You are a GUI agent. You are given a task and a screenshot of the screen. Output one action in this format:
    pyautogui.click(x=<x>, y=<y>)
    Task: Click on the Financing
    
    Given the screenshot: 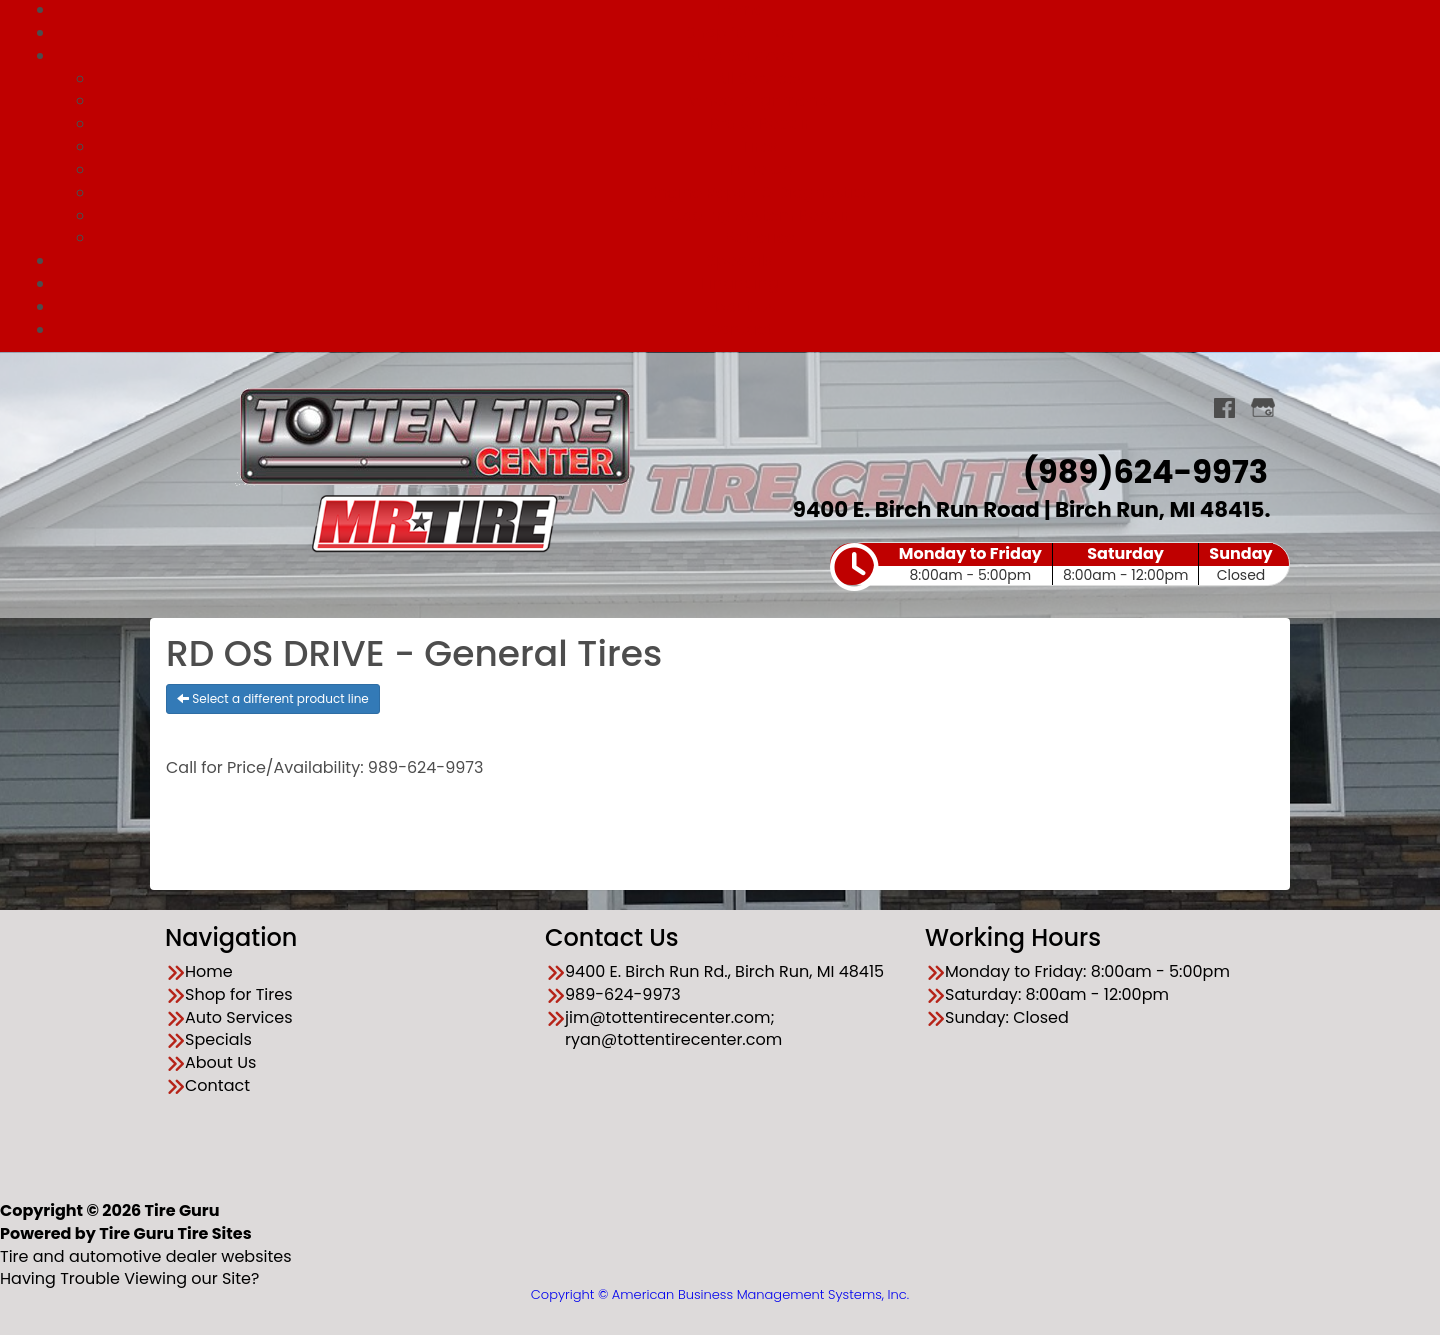 What is the action you would take?
    pyautogui.click(x=740, y=283)
    